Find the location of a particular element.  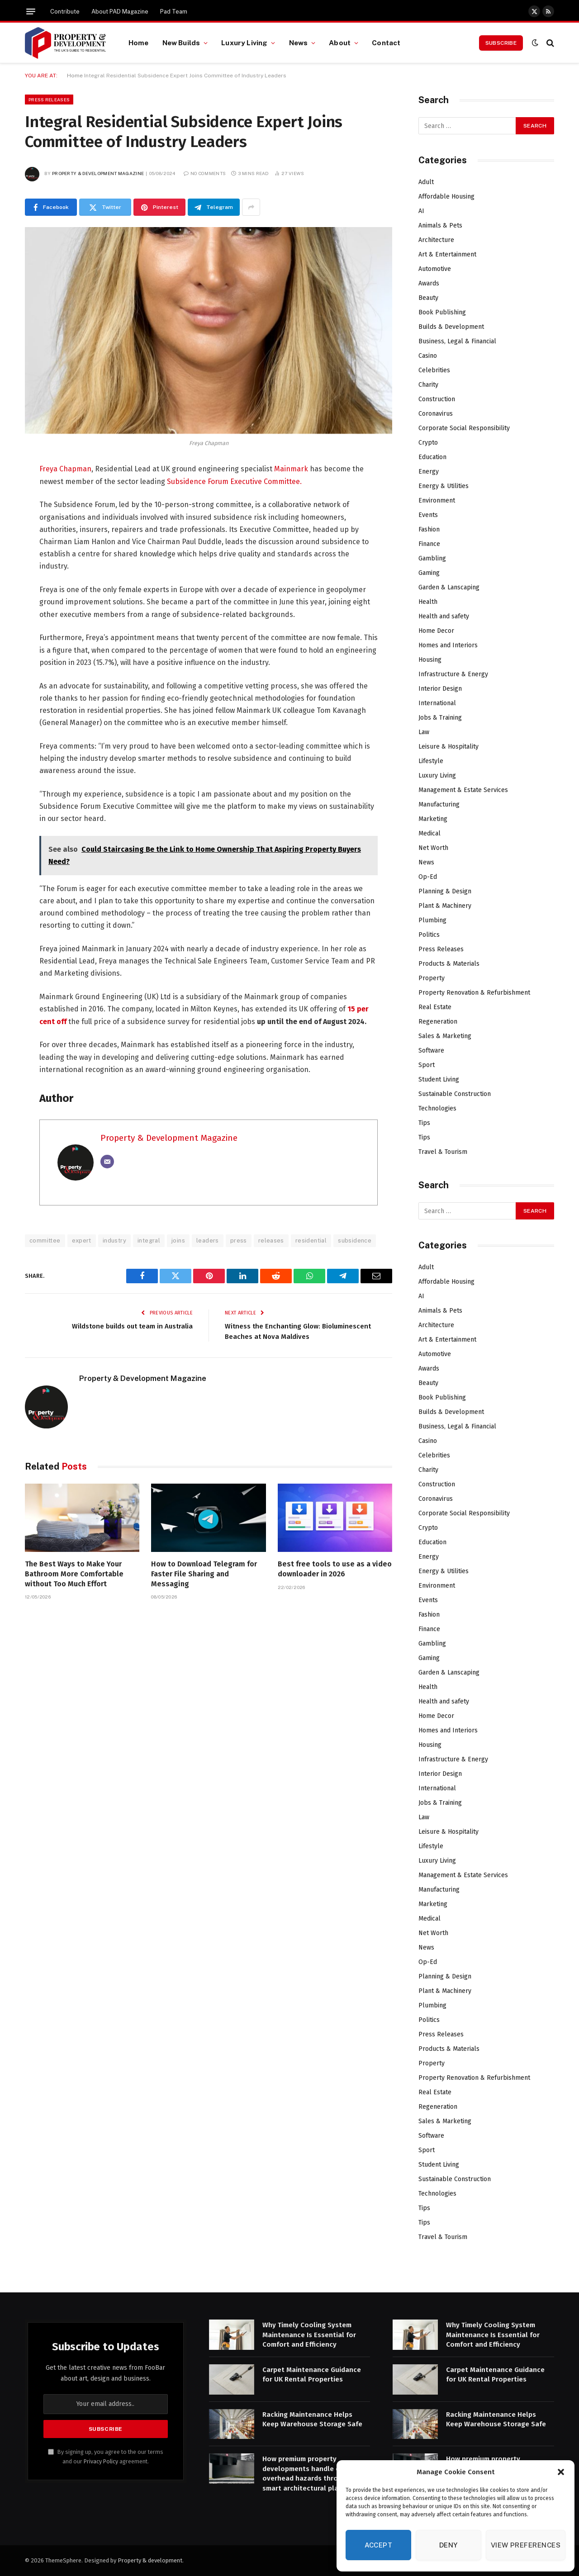

Medical is located at coordinates (429, 833).